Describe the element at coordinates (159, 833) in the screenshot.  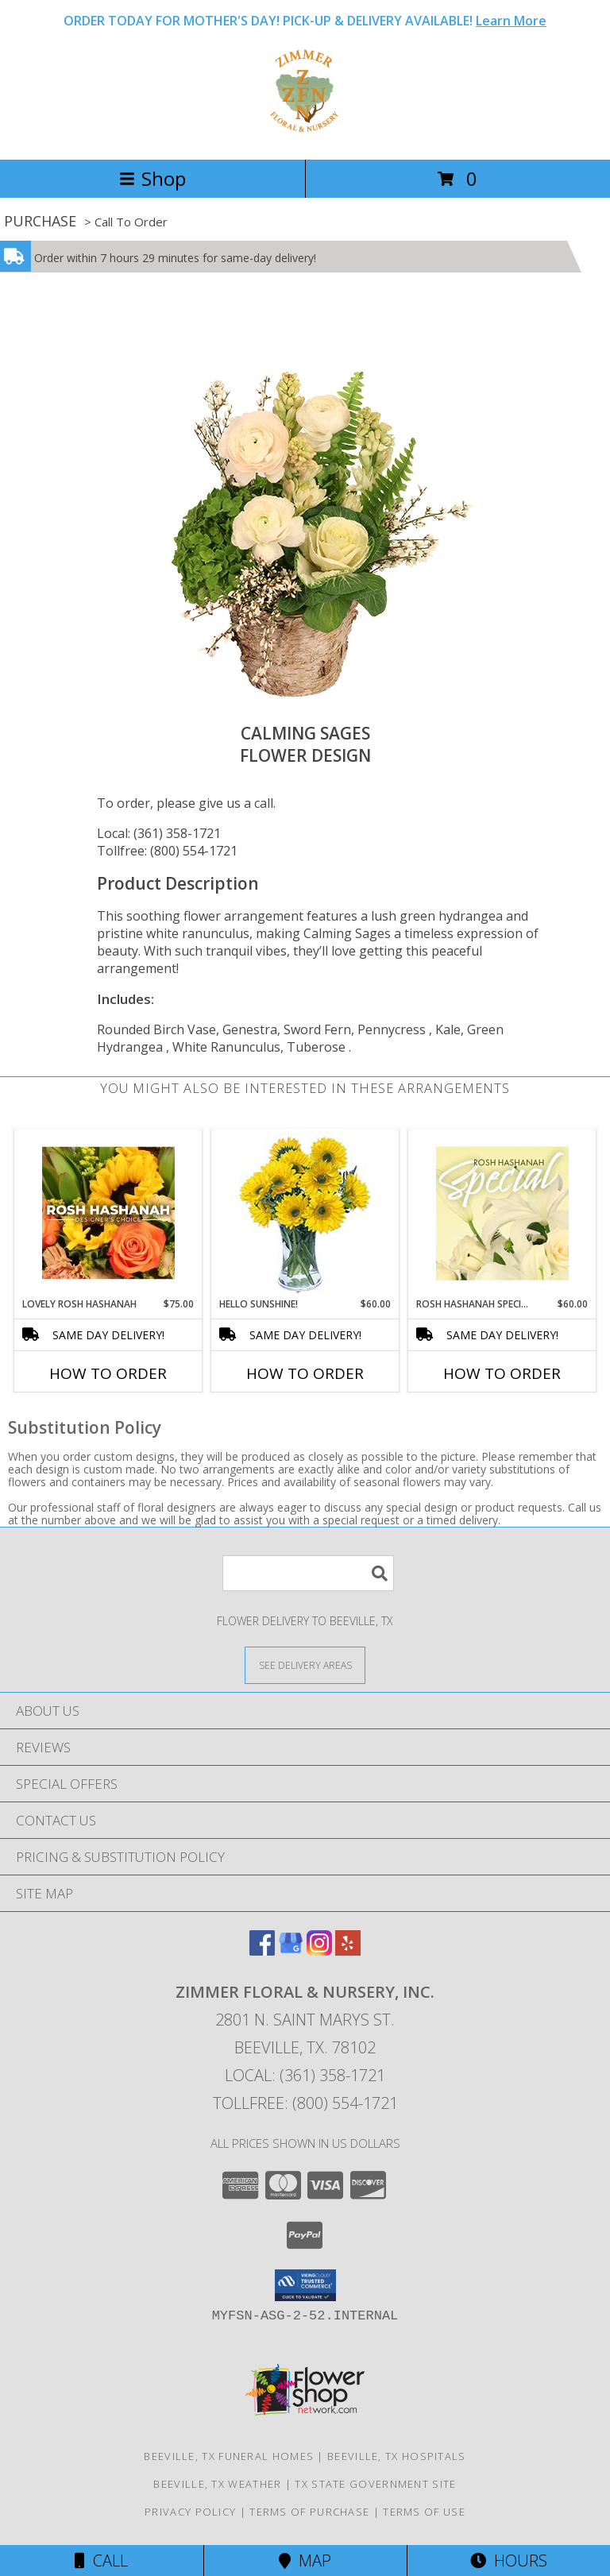
I see `Local: (361) 358-1721` at that location.